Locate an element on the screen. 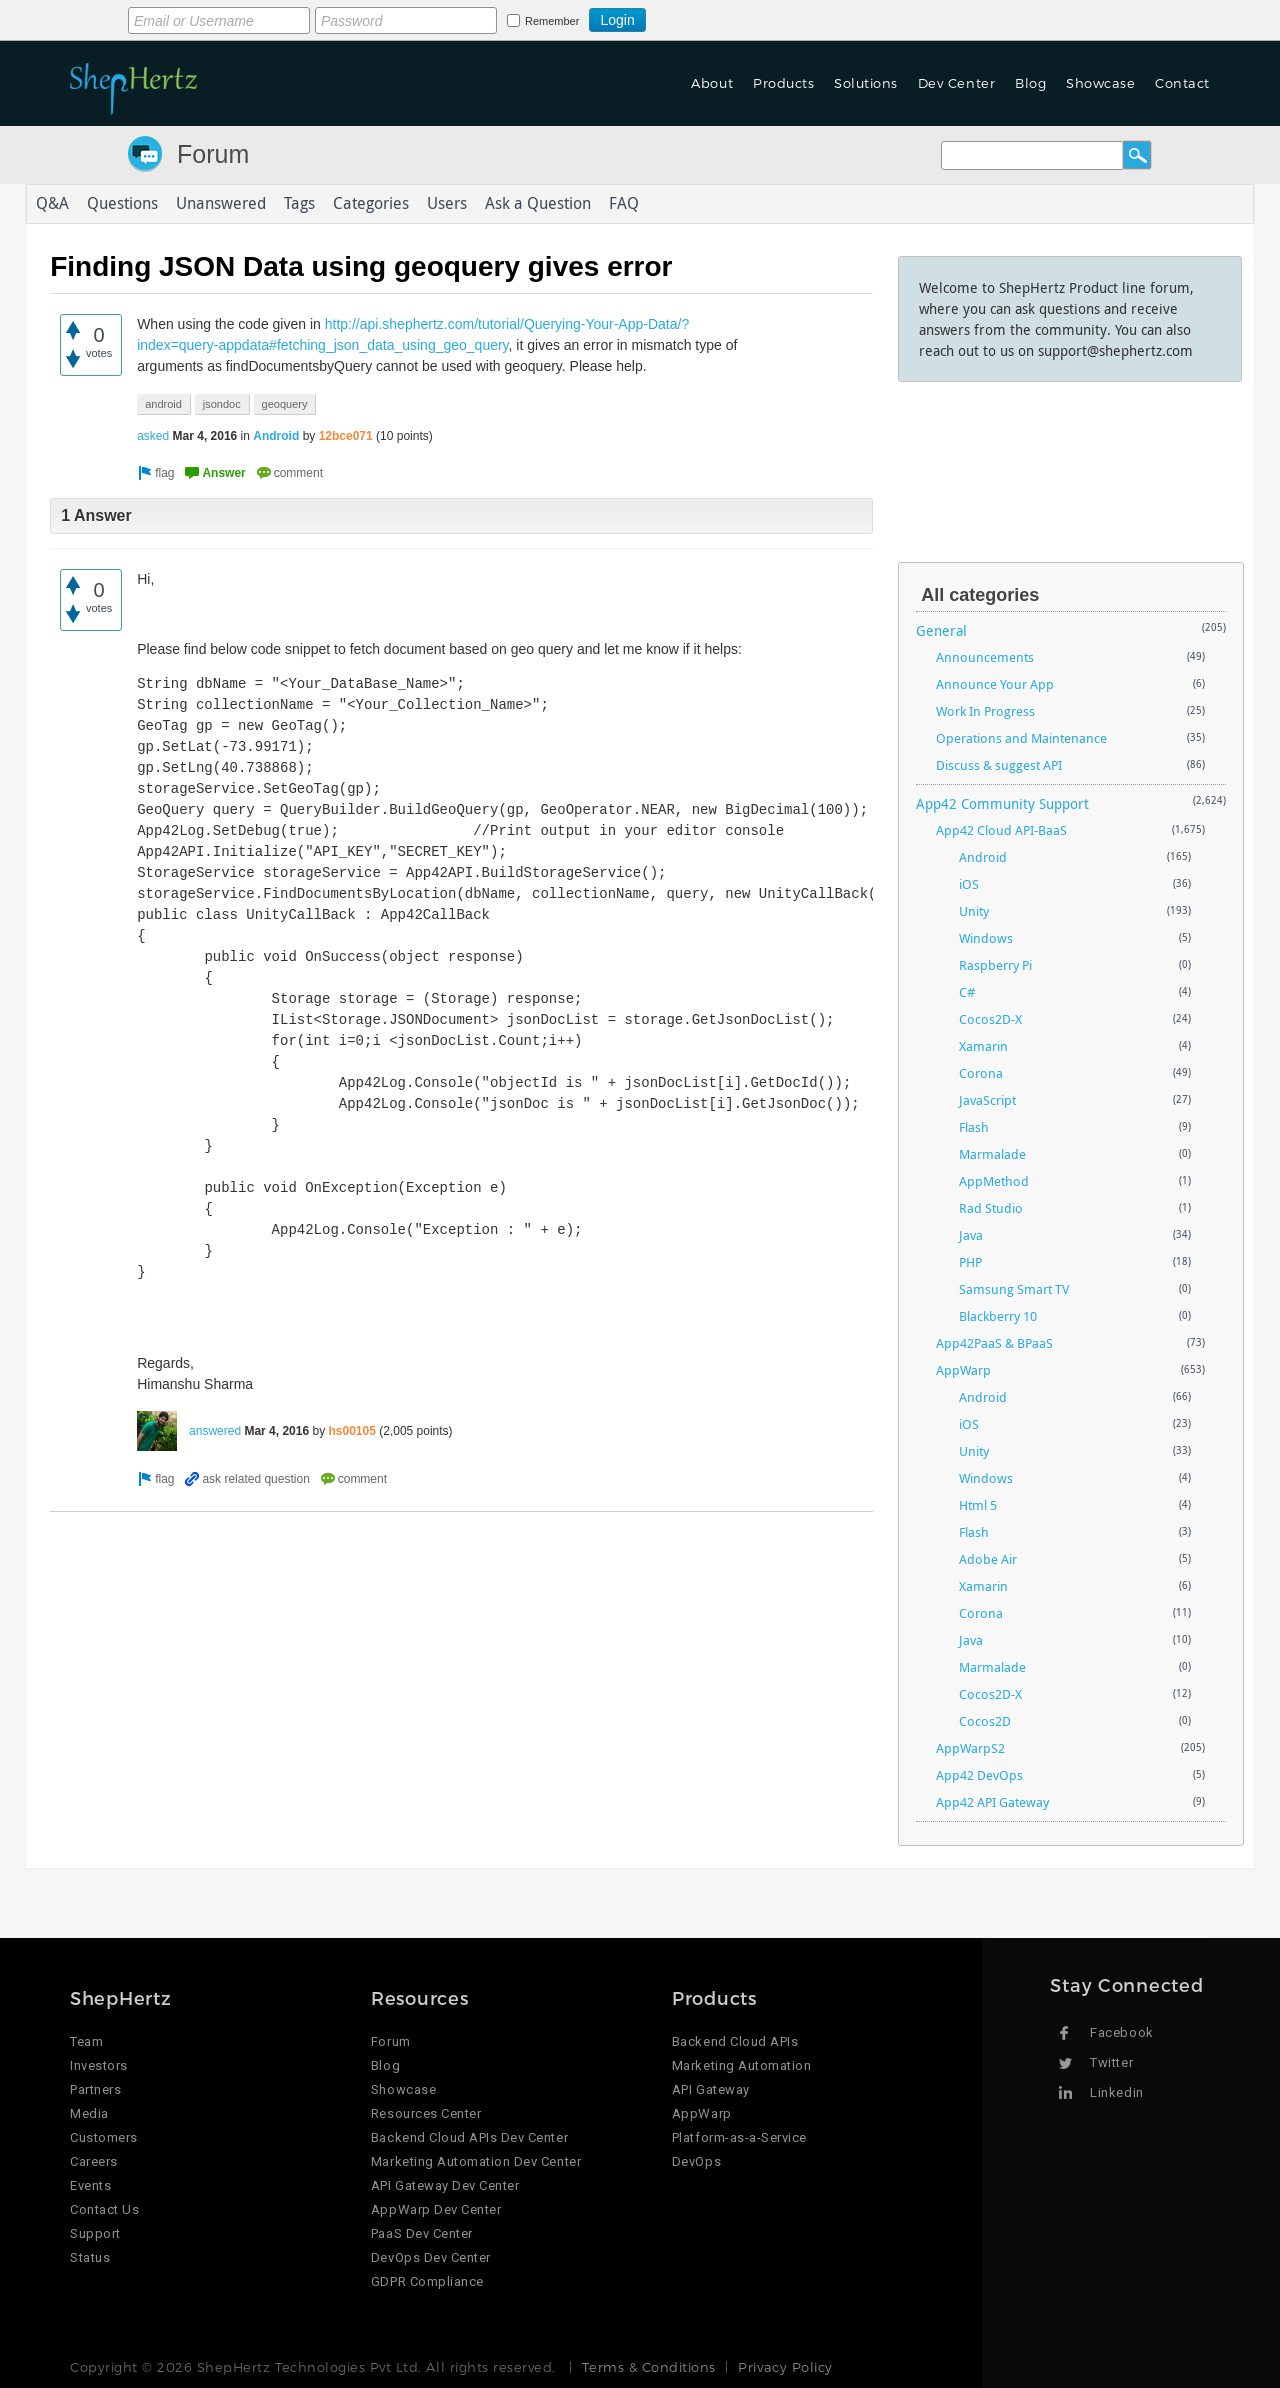  Windows is located at coordinates (986, 938).